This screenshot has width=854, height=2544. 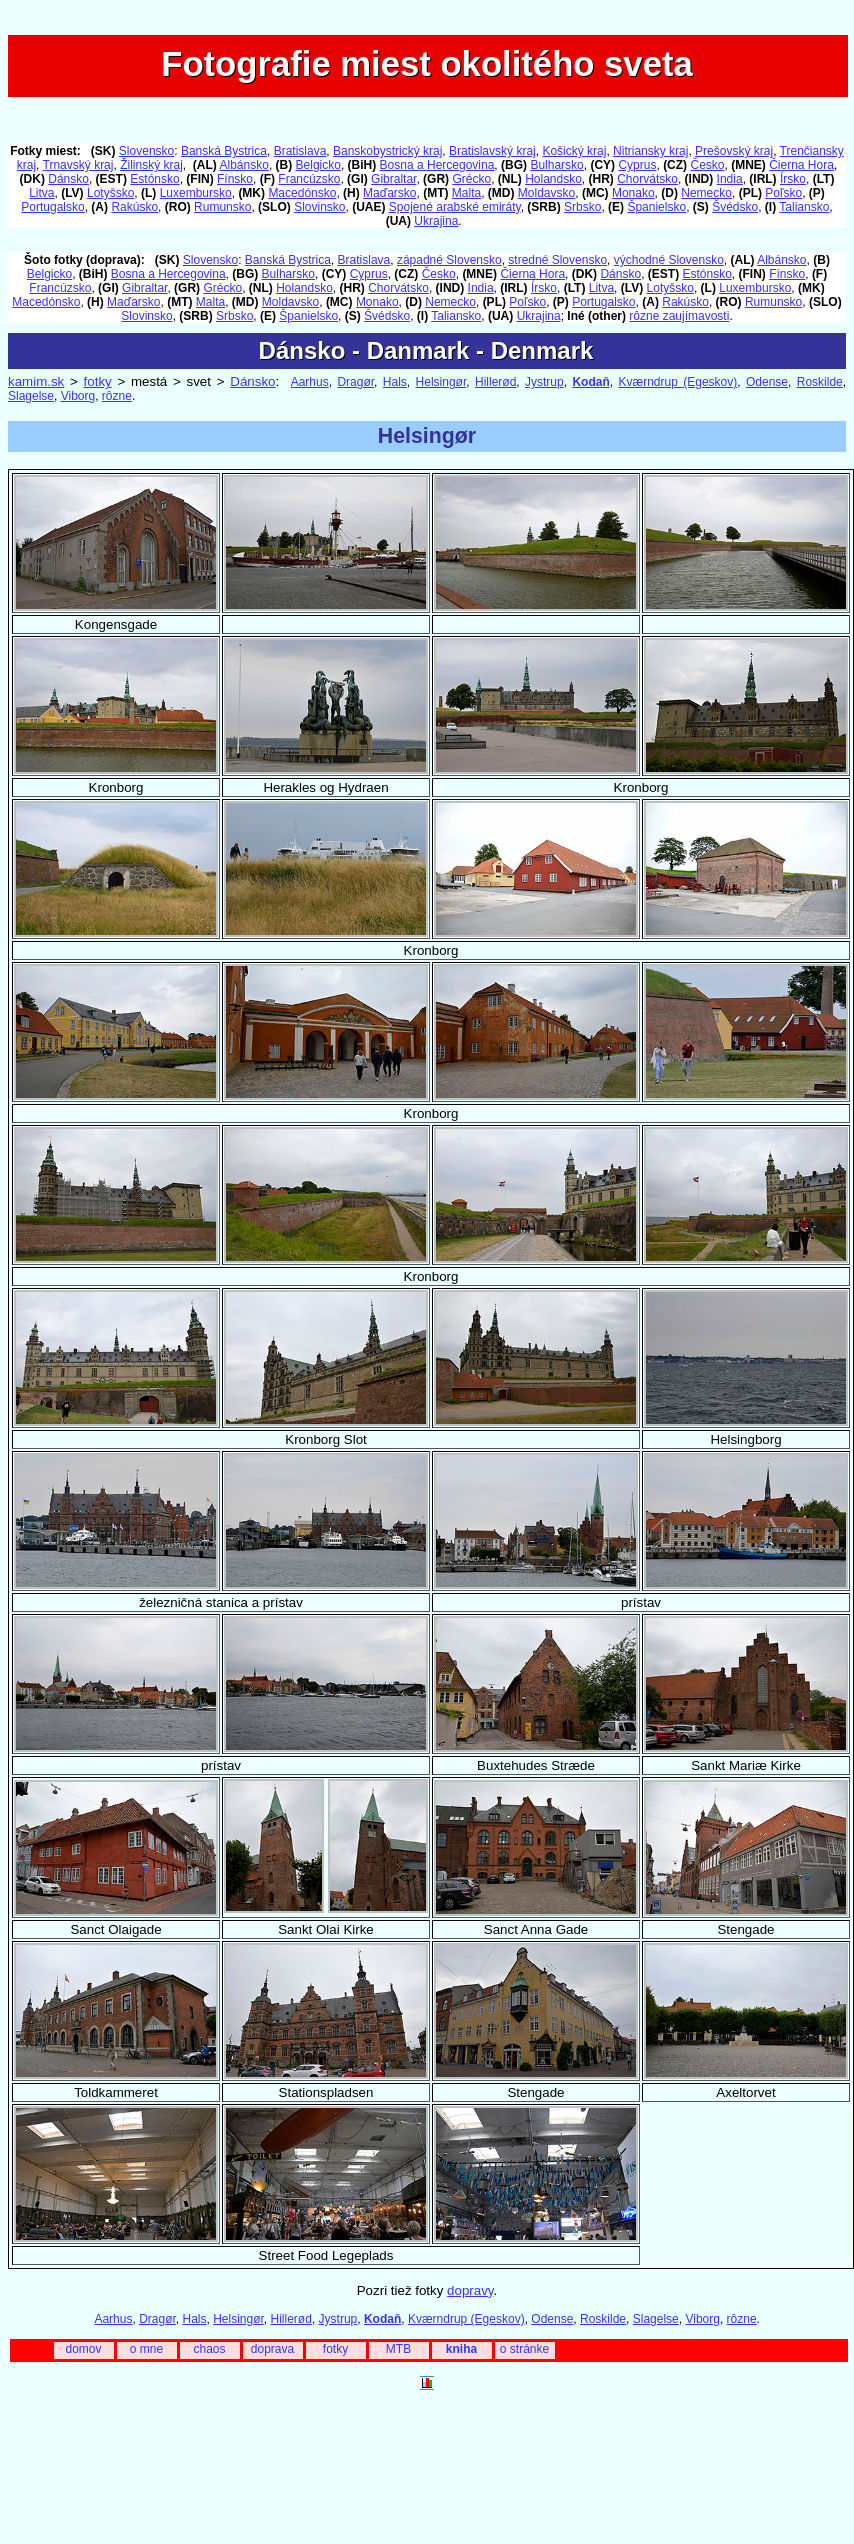 What do you see at coordinates (302, 193) in the screenshot?
I see `Macedónsko` at bounding box center [302, 193].